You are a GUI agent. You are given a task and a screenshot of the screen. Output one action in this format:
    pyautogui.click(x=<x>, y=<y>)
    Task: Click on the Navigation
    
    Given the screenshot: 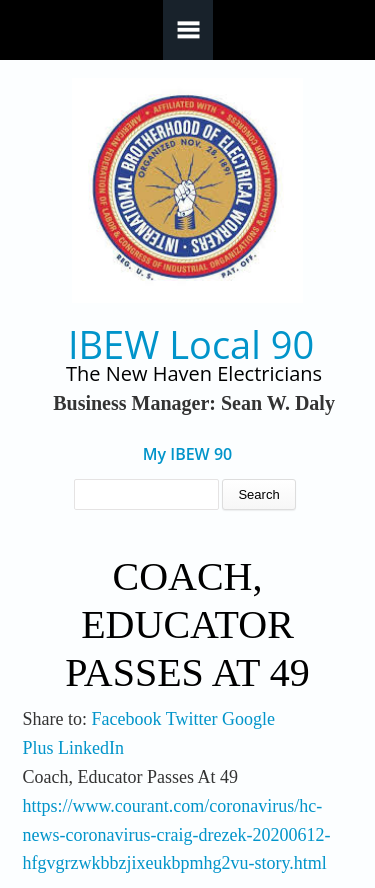 What is the action you would take?
    pyautogui.click(x=188, y=30)
    